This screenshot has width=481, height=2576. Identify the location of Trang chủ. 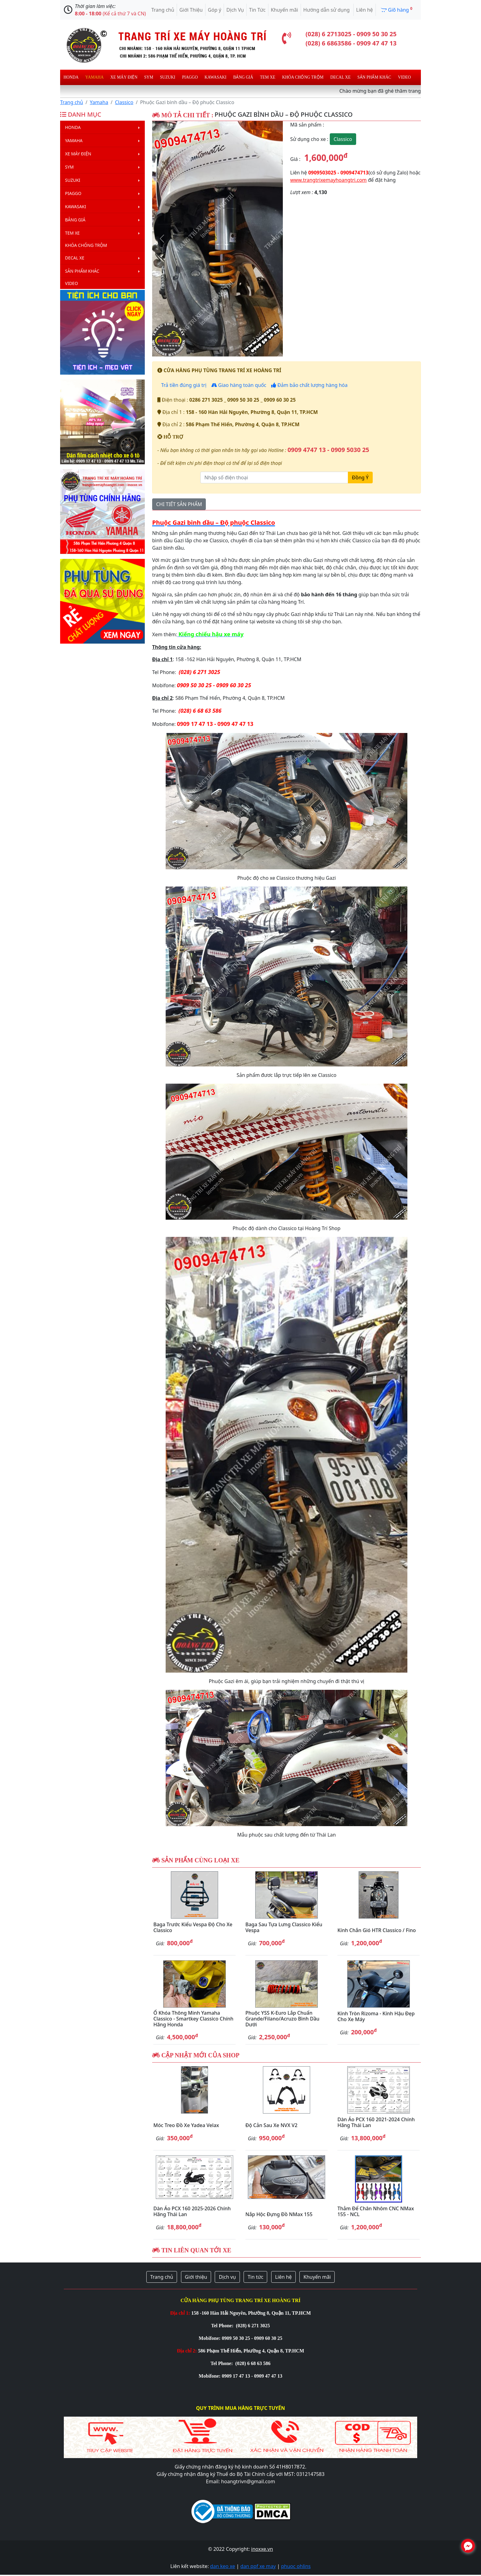
(162, 9).